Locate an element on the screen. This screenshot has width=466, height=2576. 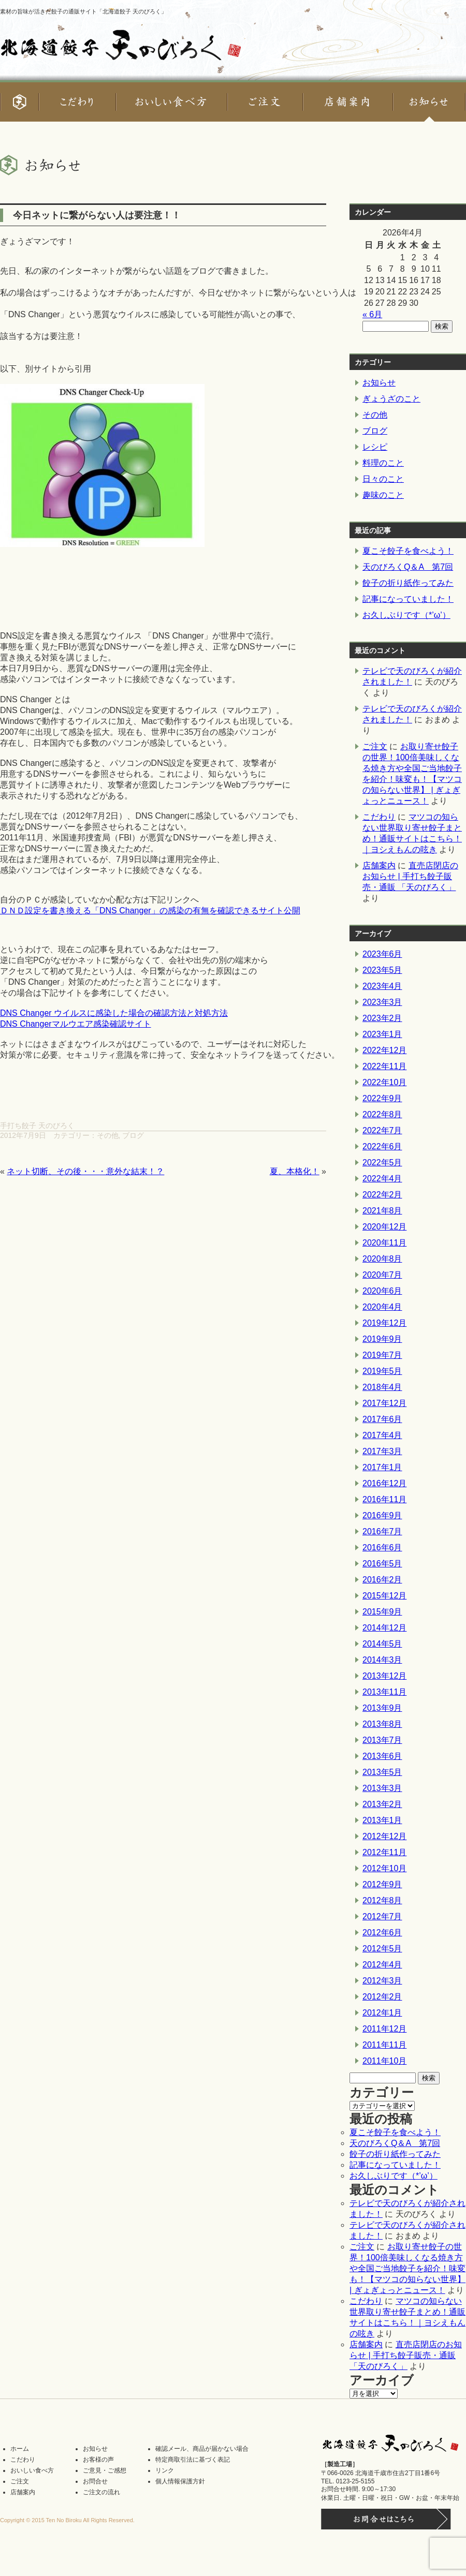
餃子の折り紙作ってみた is located at coordinates (408, 583).